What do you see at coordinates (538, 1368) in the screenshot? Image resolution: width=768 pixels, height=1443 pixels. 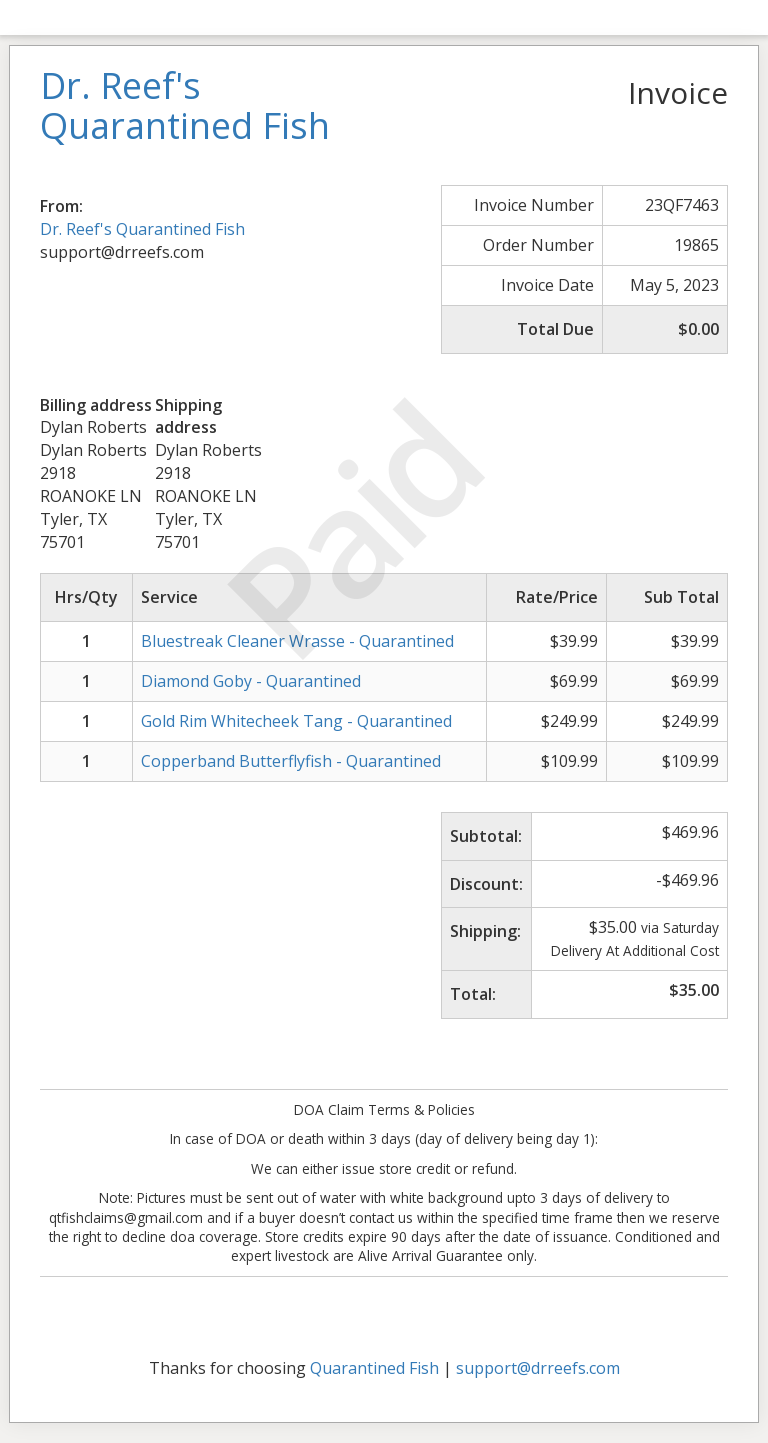 I see `support@drreefs.com` at bounding box center [538, 1368].